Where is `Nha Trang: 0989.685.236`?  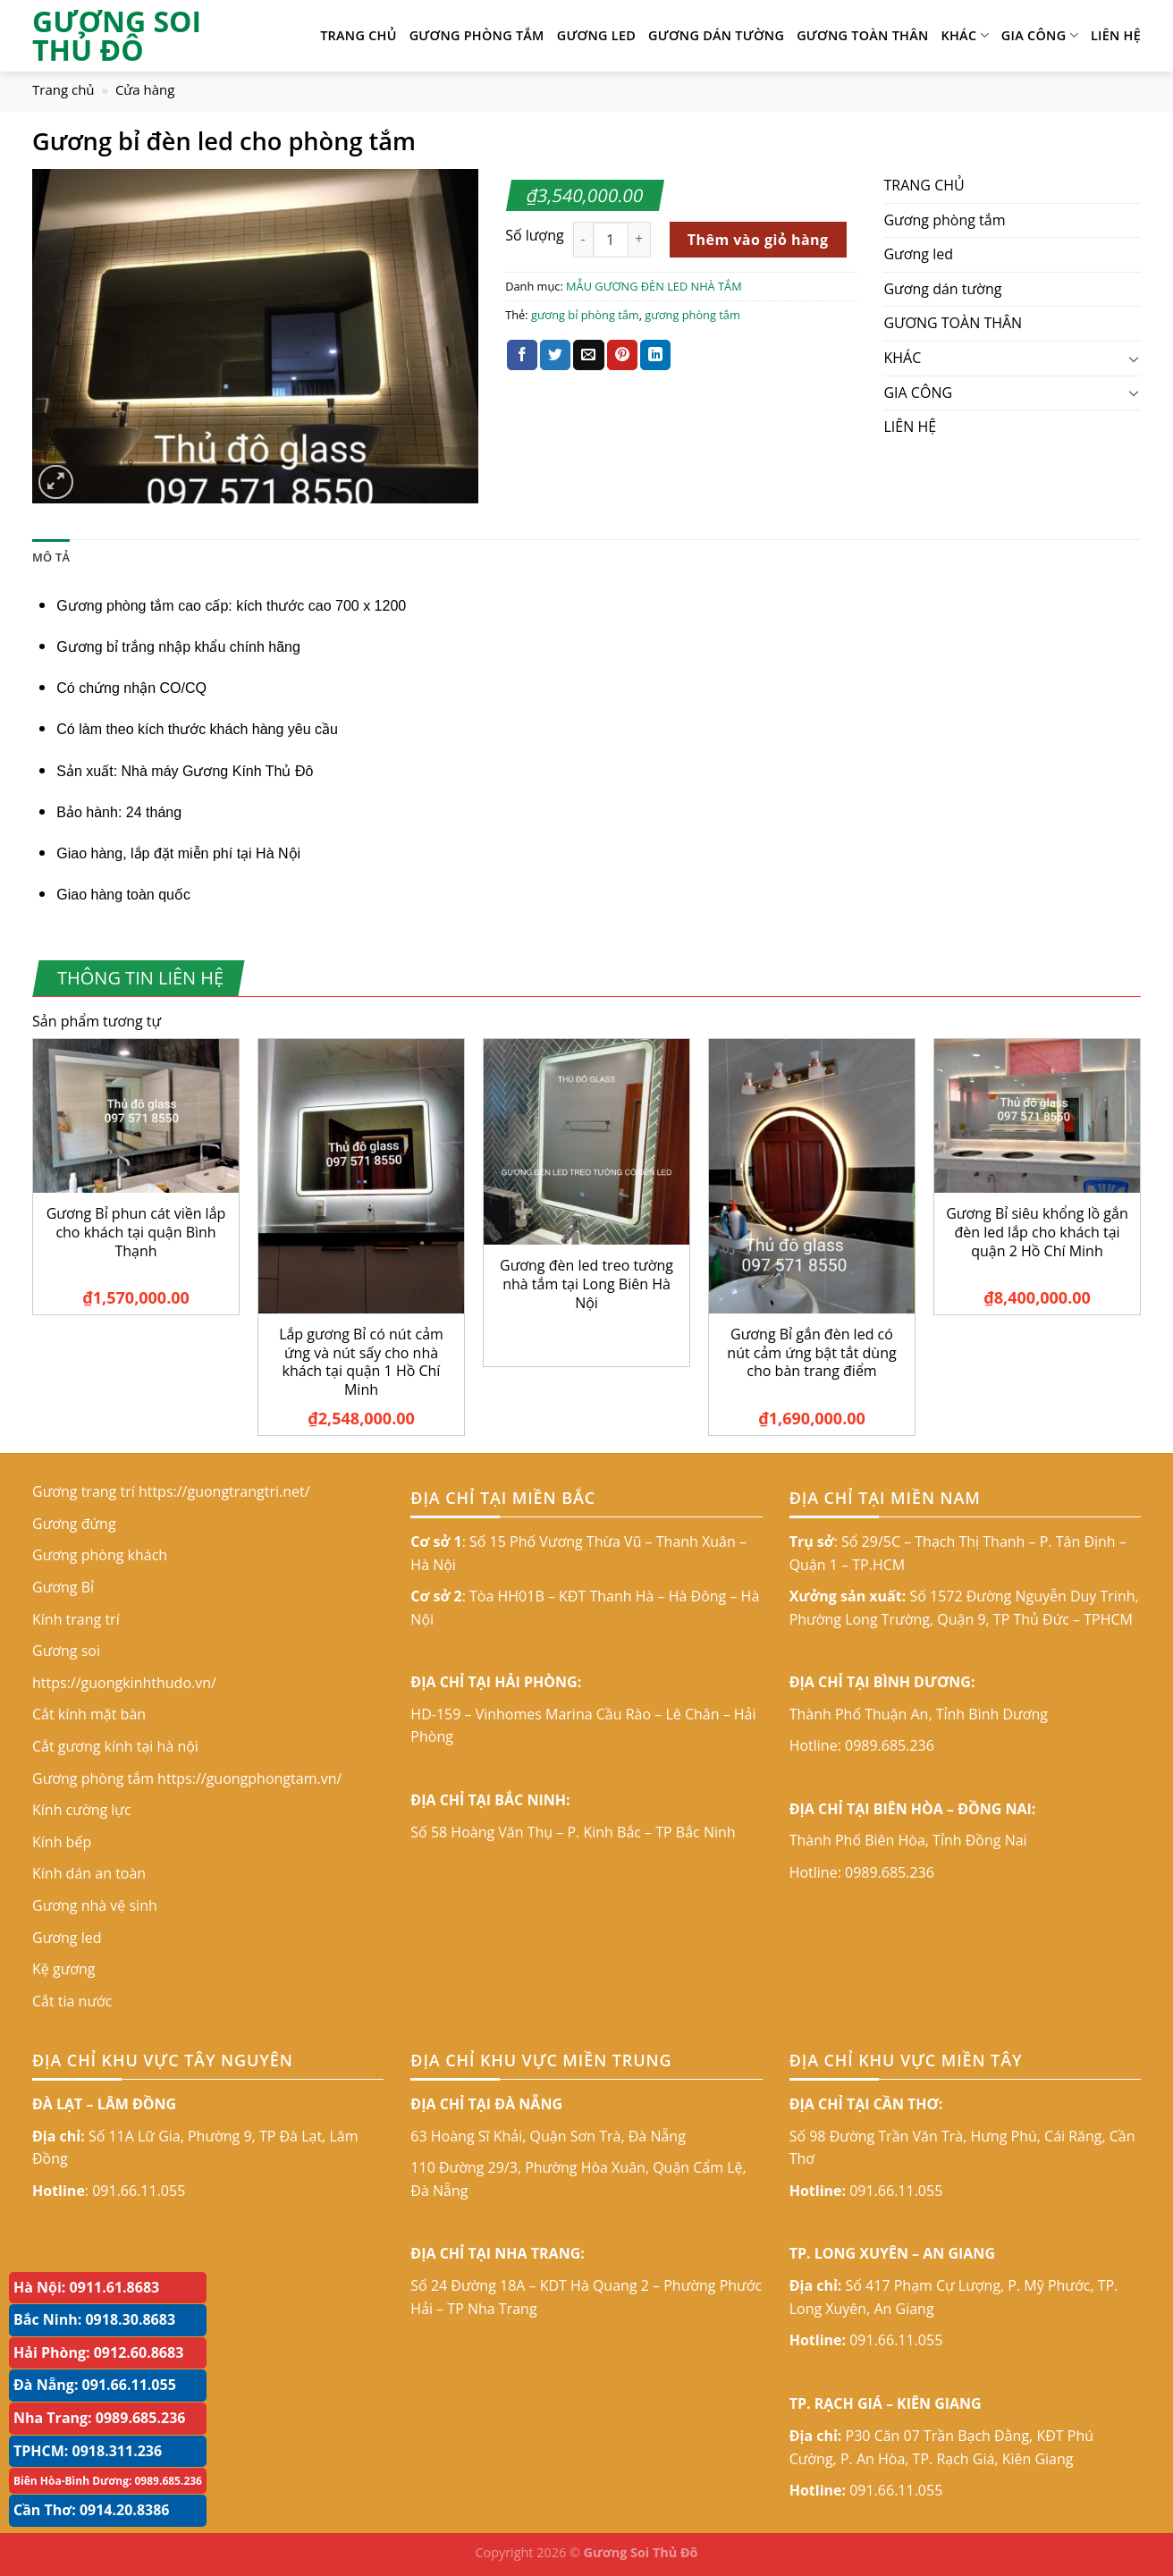 Nha Trang: 0989.685.236 is located at coordinates (99, 2418).